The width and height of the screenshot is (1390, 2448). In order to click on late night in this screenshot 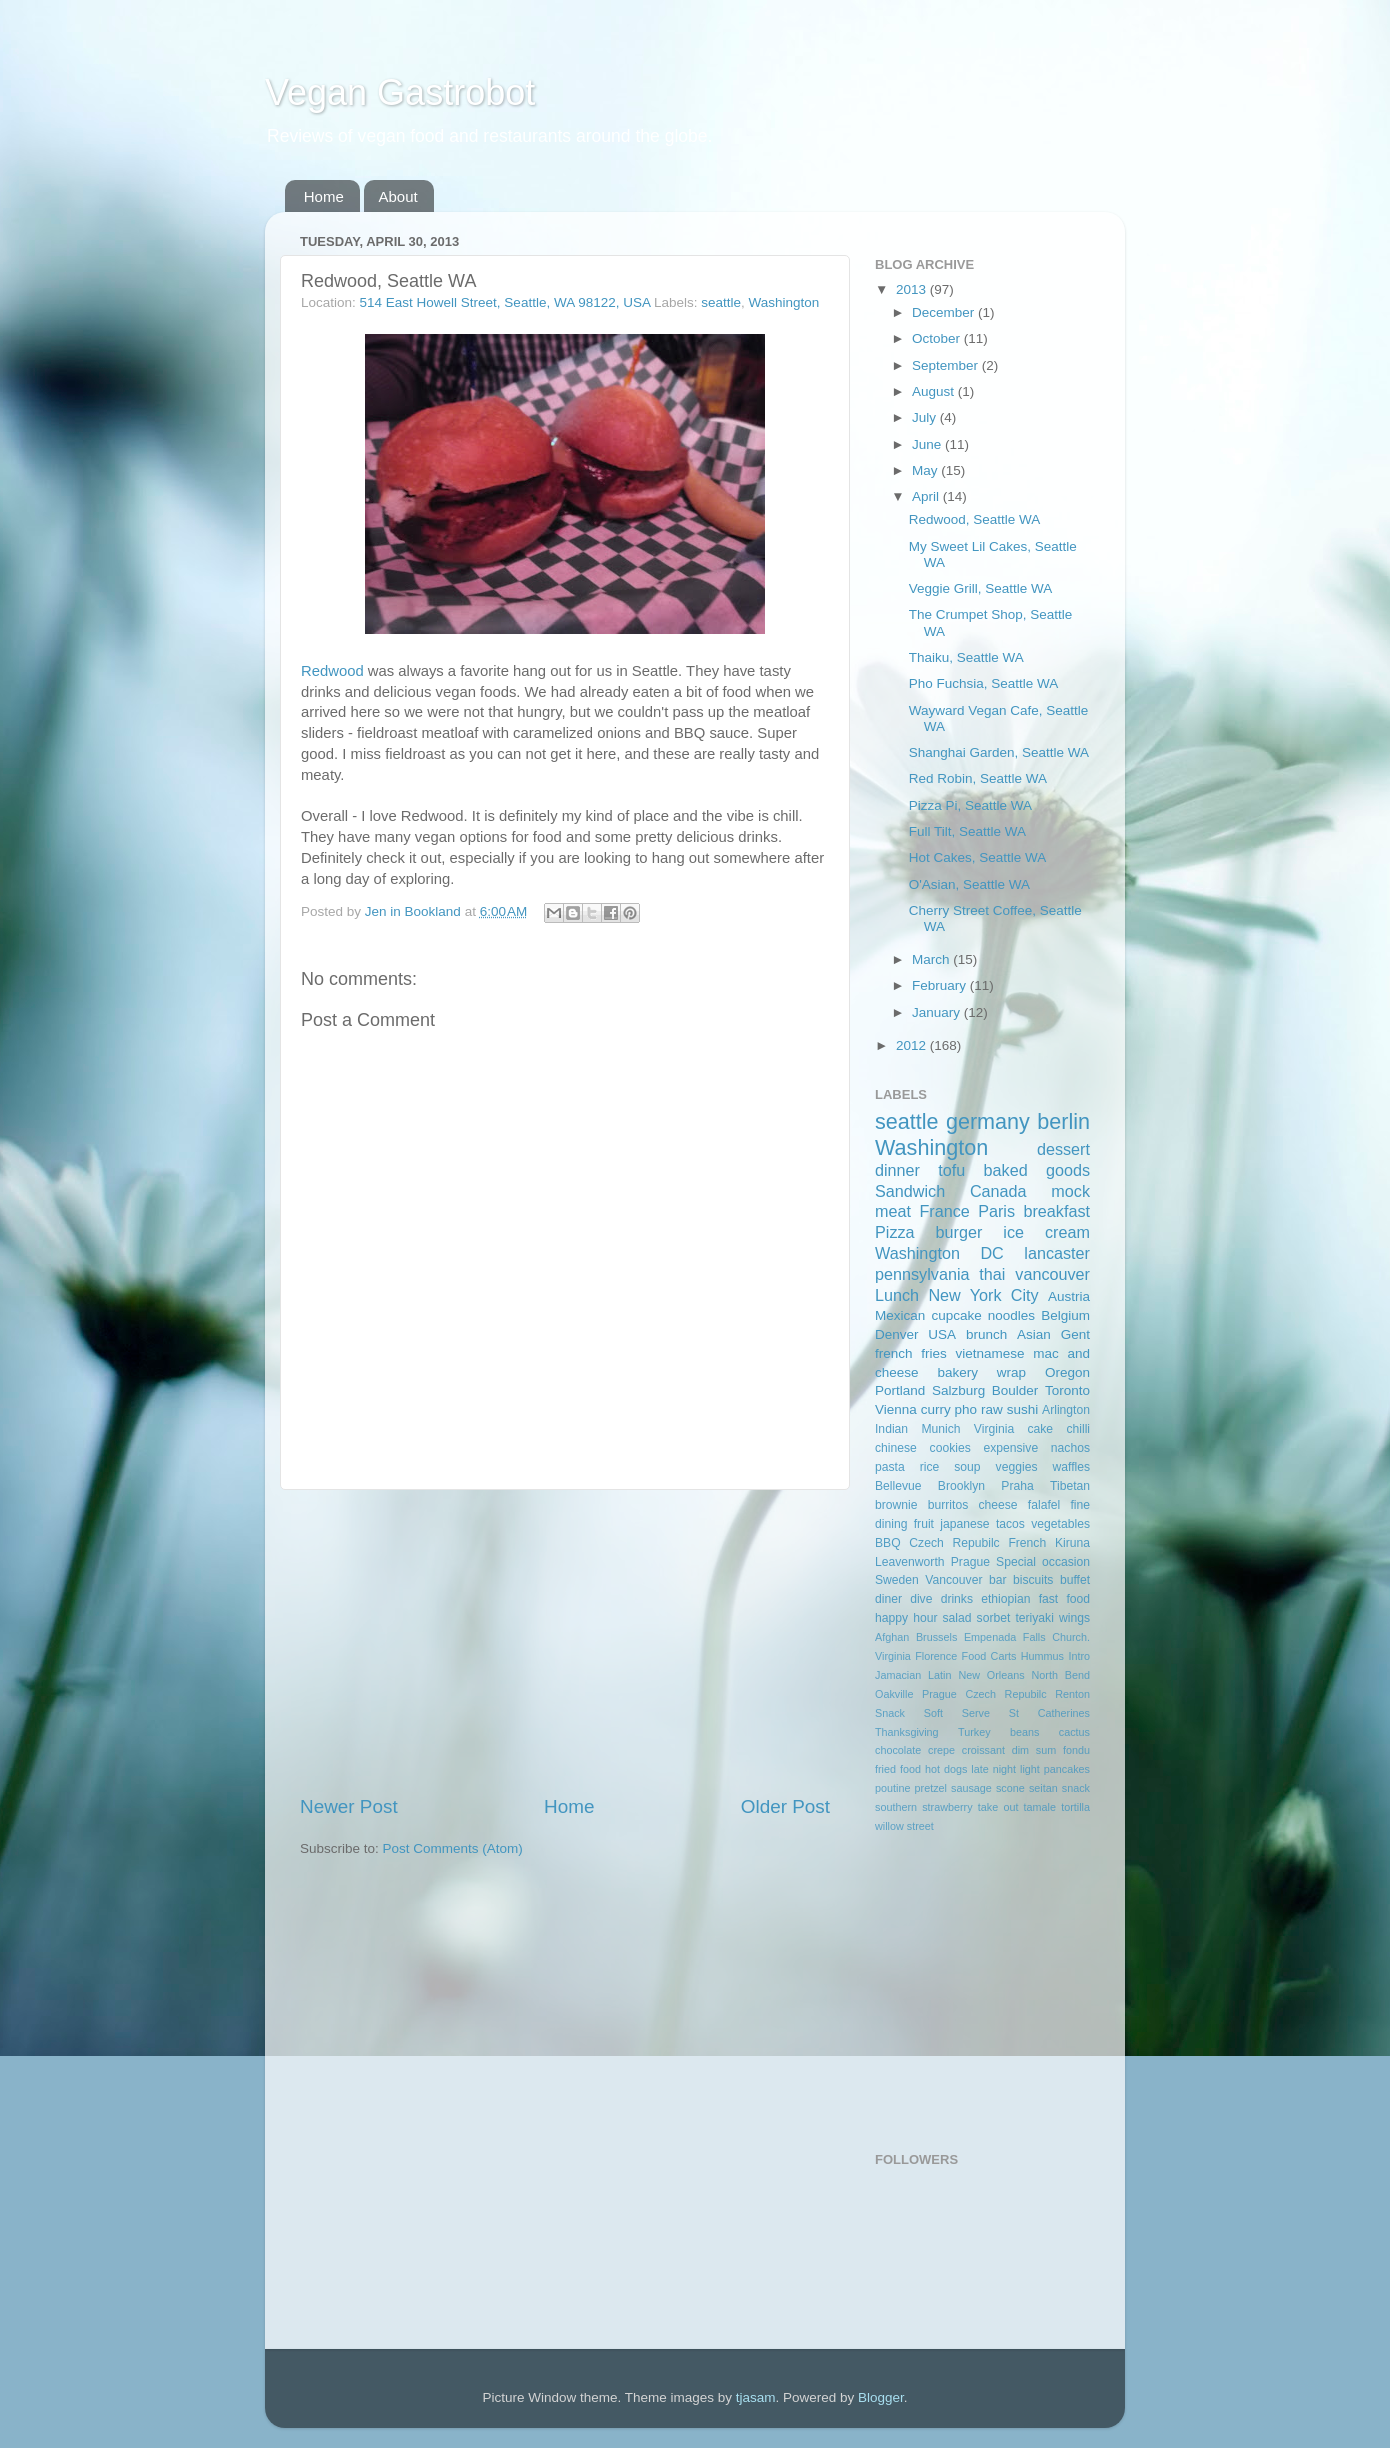, I will do `click(993, 1769)`.